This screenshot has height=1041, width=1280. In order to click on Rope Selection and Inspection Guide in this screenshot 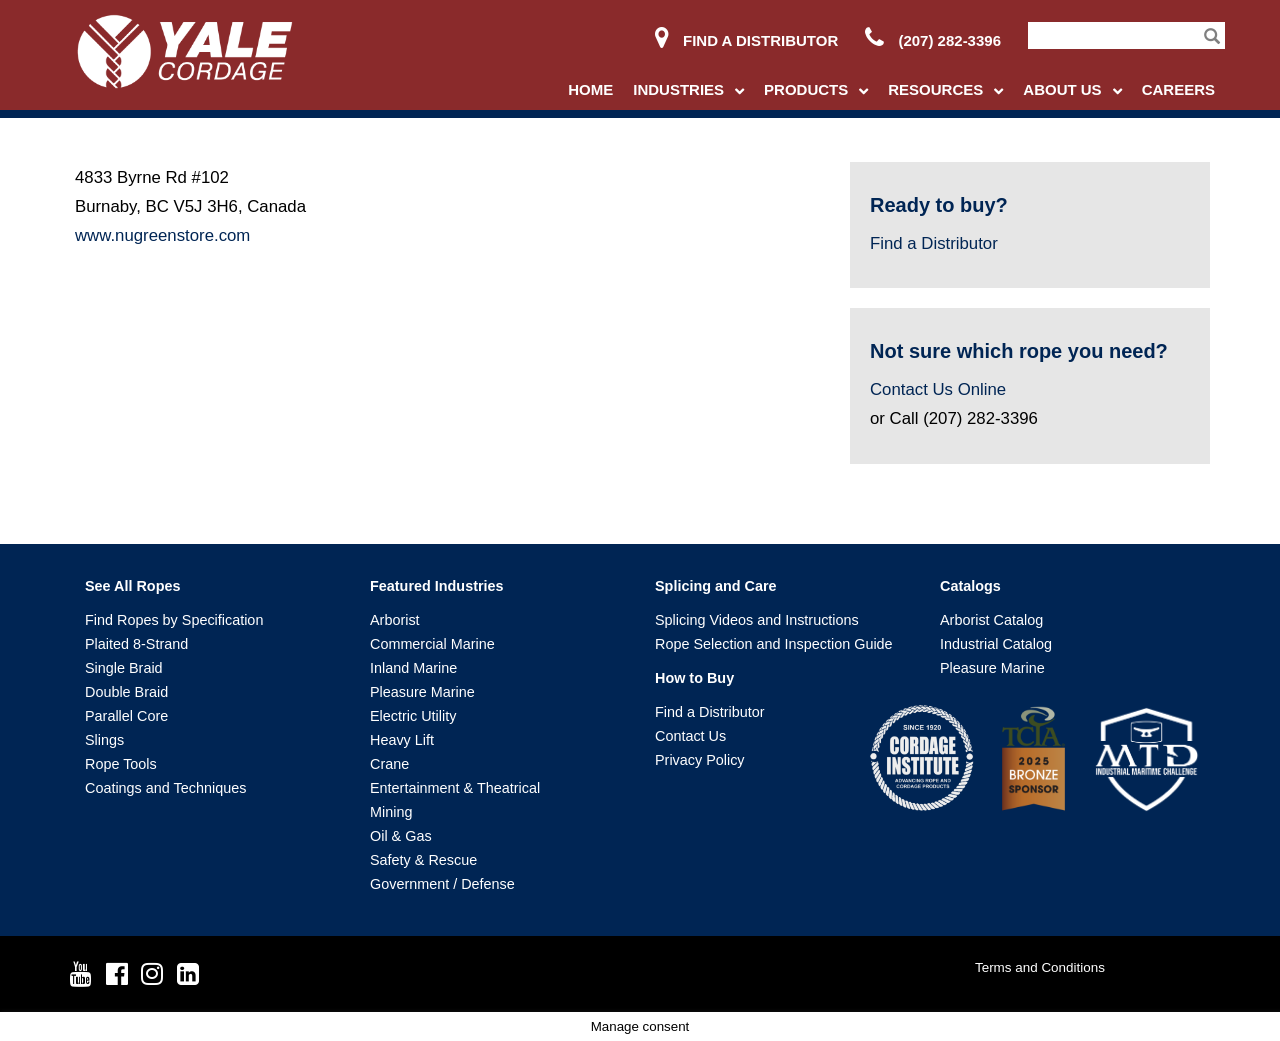, I will do `click(774, 644)`.